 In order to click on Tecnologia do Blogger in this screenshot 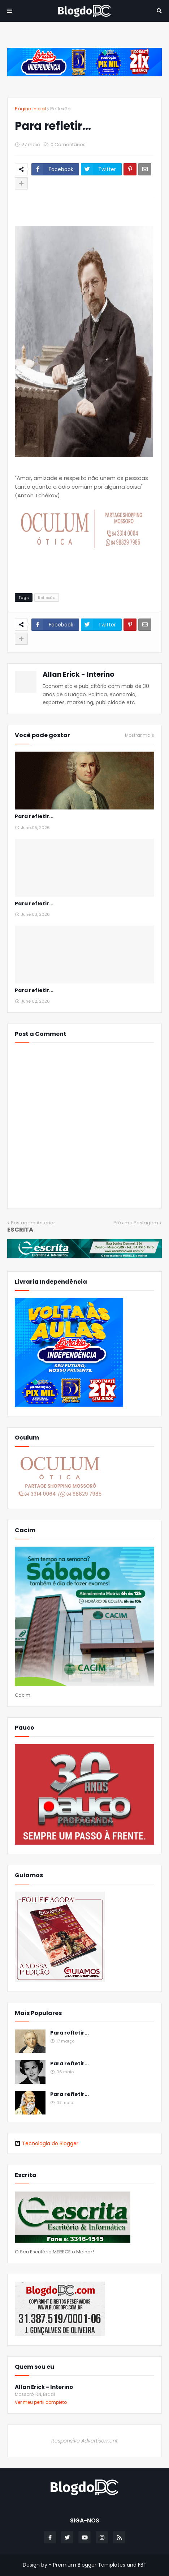, I will do `click(46, 2143)`.